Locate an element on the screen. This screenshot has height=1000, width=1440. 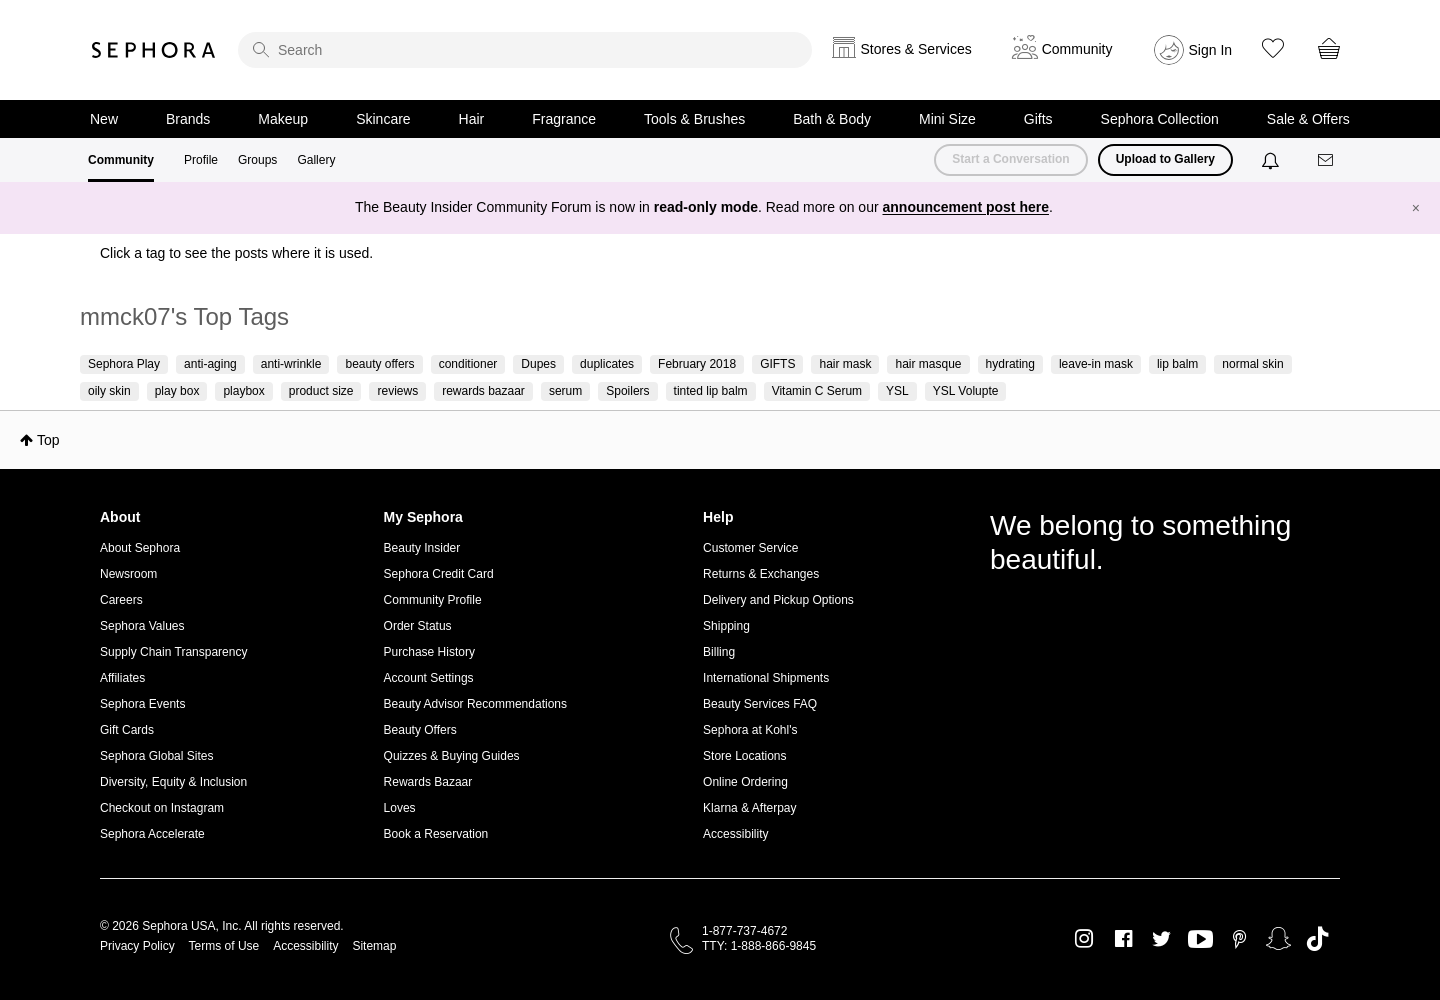
YSL is located at coordinates (897, 391).